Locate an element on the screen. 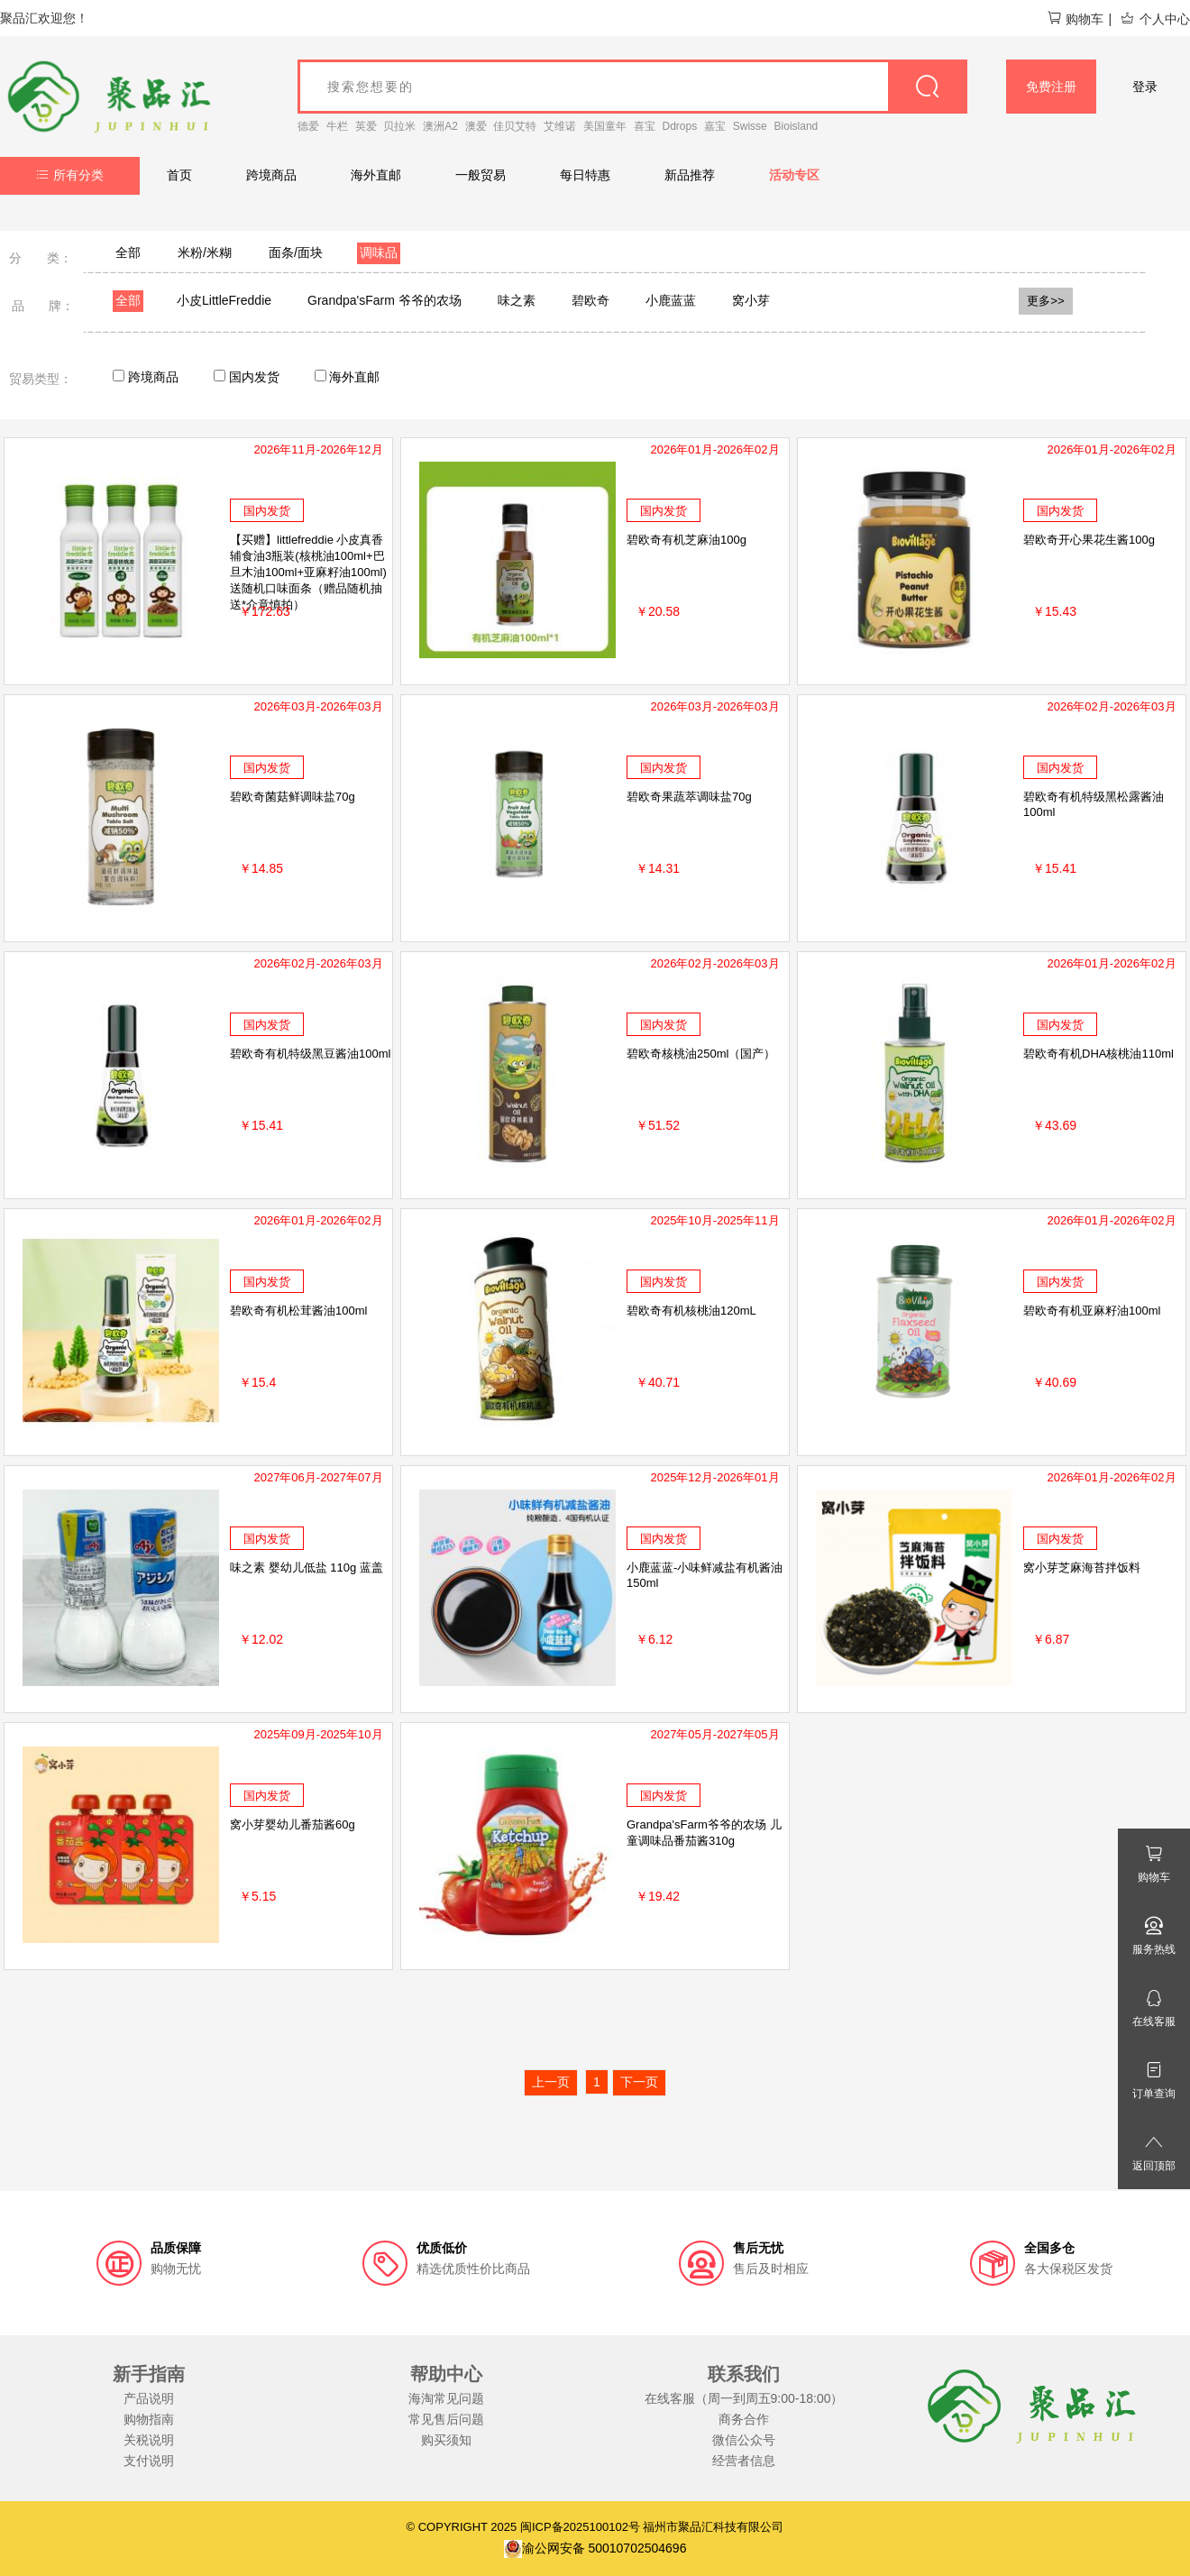 The height and width of the screenshot is (2576, 1190). 德爱 is located at coordinates (308, 126).